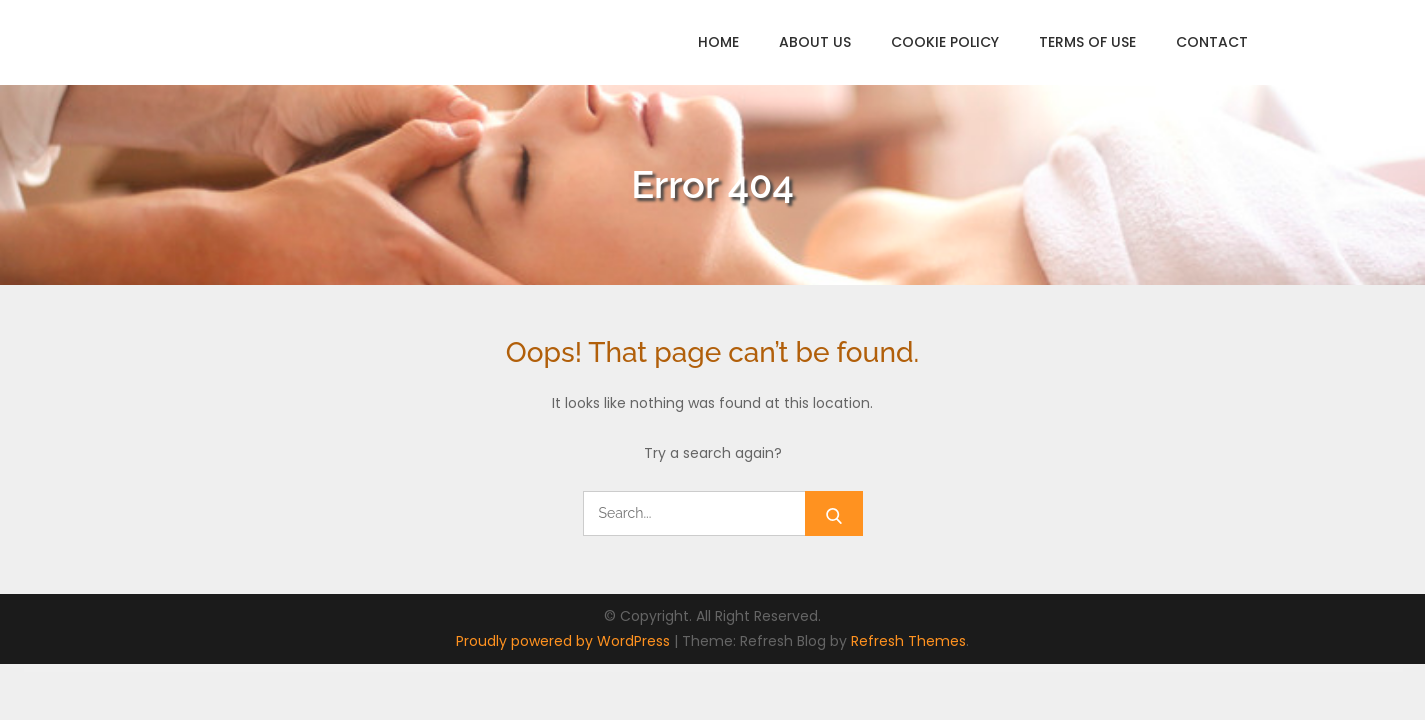 This screenshot has width=1425, height=720. Describe the element at coordinates (718, 42) in the screenshot. I see `Home` at that location.